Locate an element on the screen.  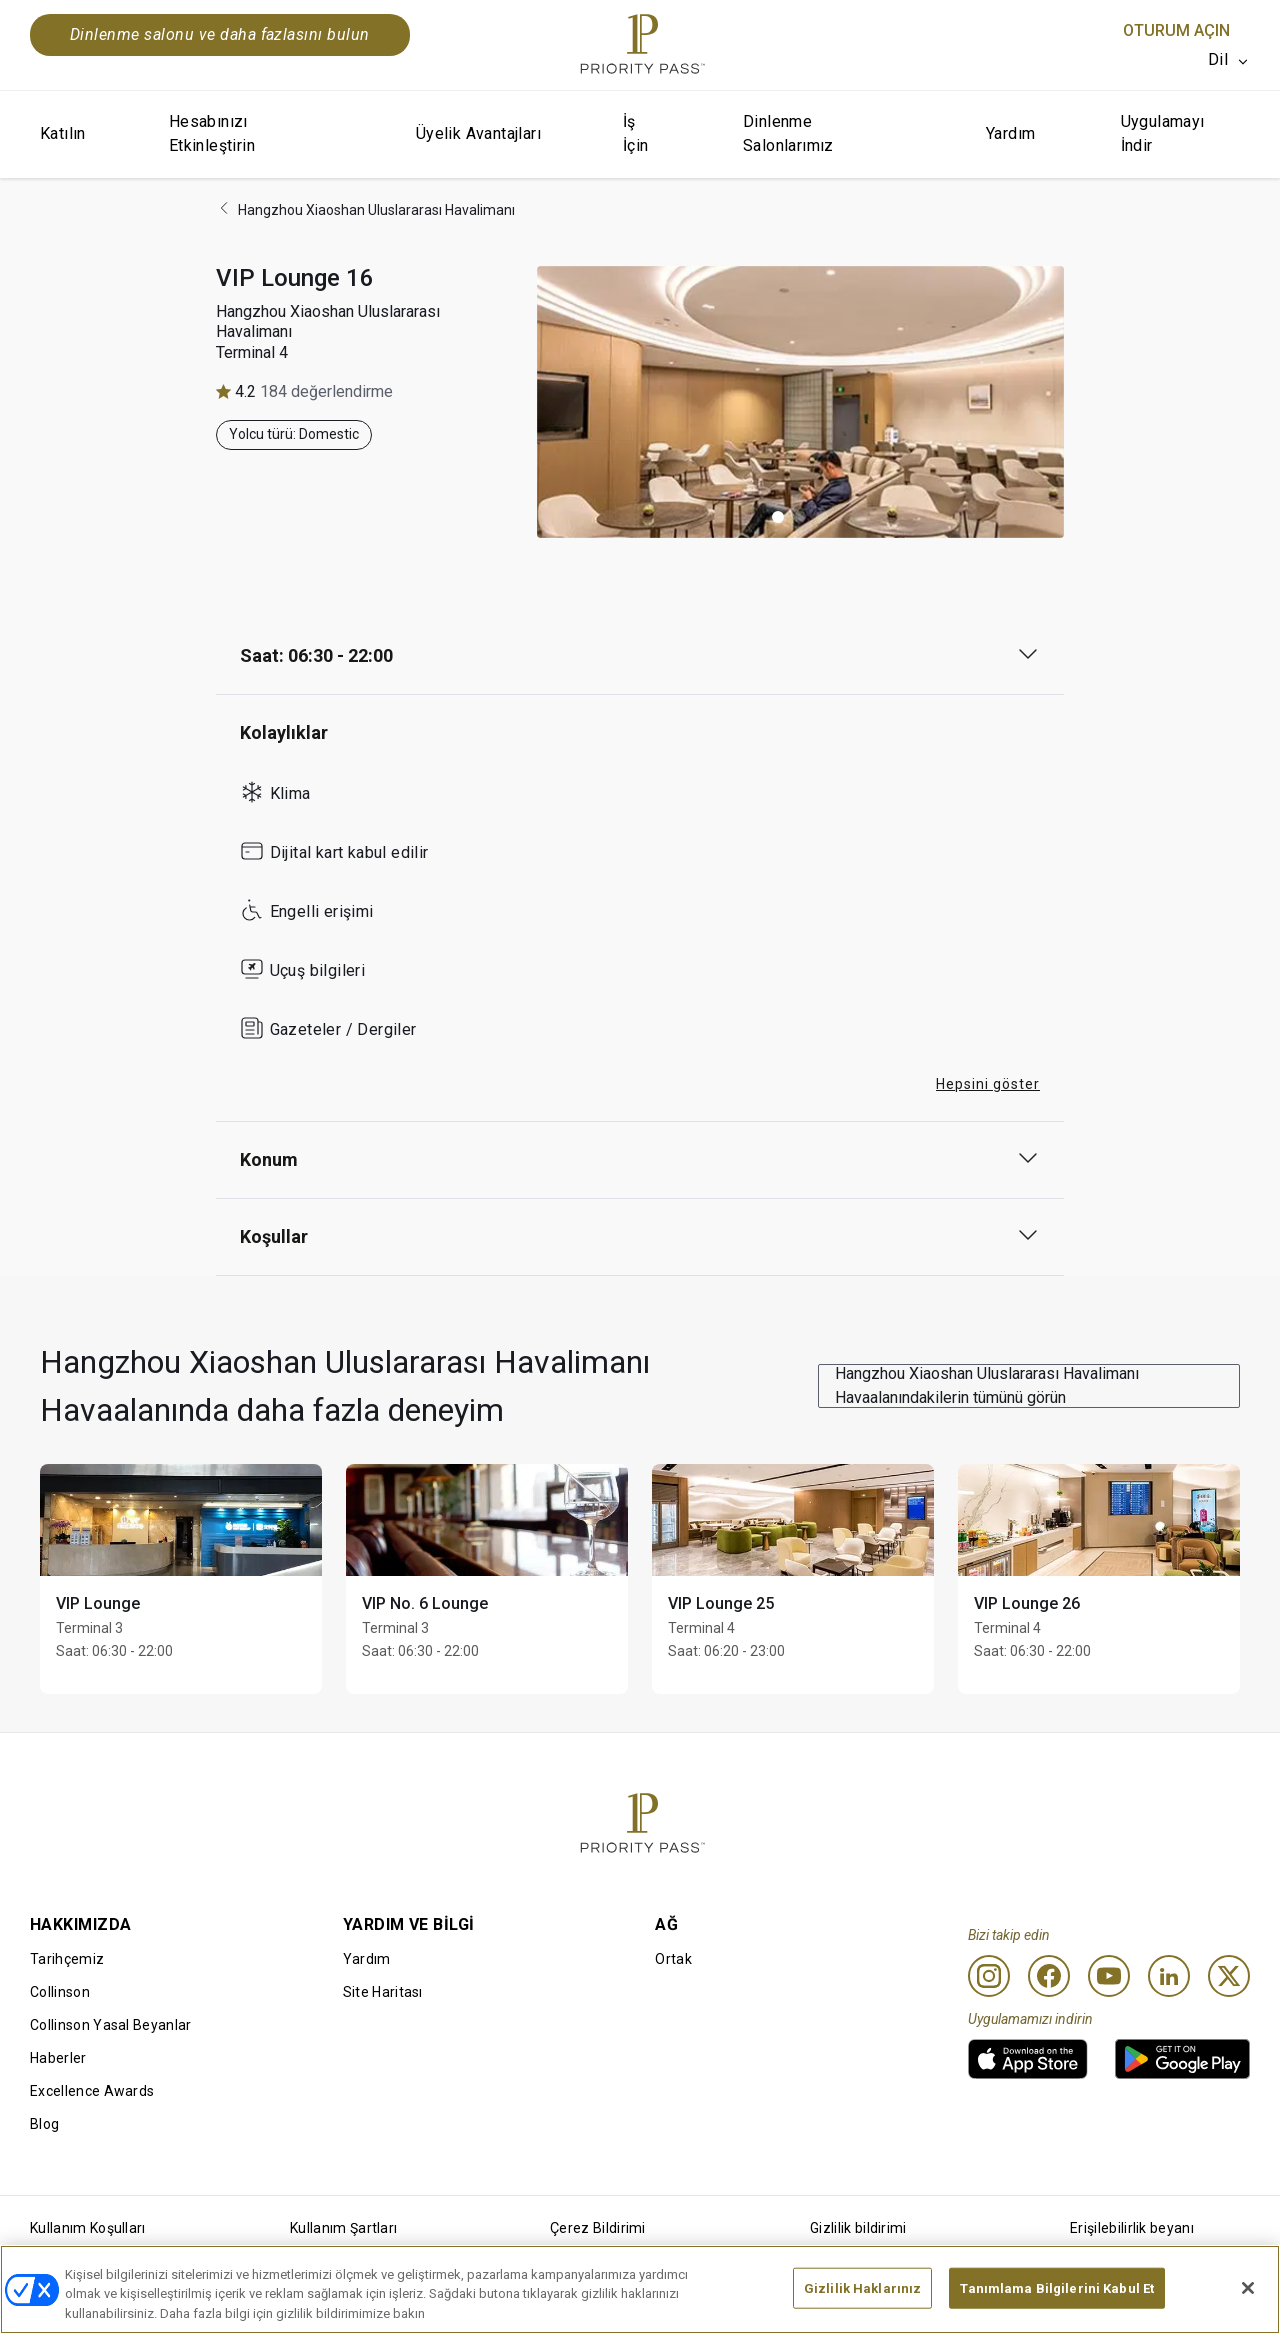
Haberler is located at coordinates (58, 2058).